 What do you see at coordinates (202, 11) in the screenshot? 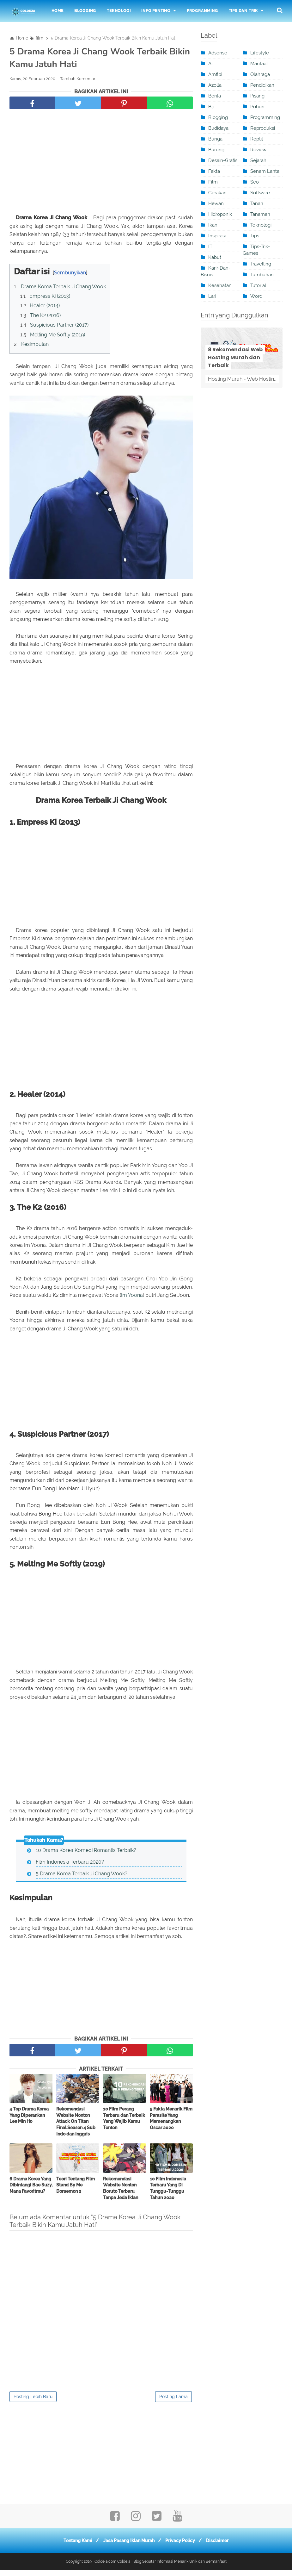
I see `Programming` at bounding box center [202, 11].